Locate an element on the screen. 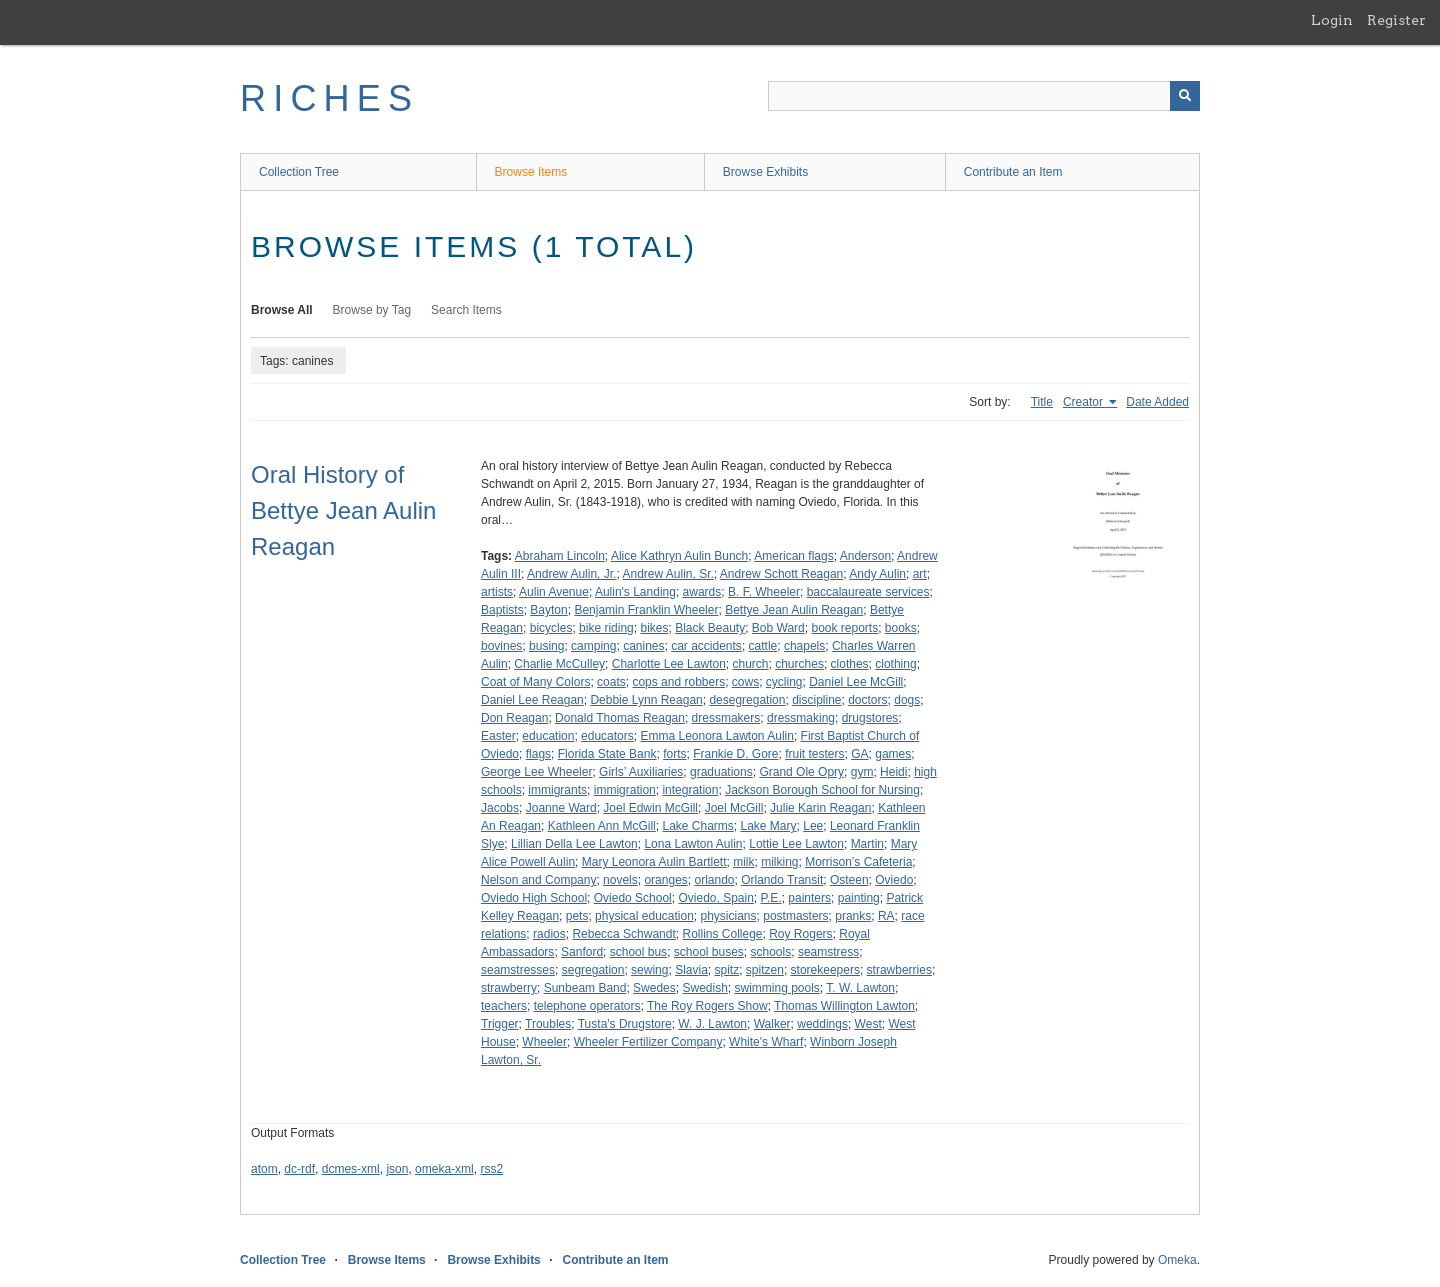 The image size is (1440, 1287). dc-rdf is located at coordinates (299, 1169).